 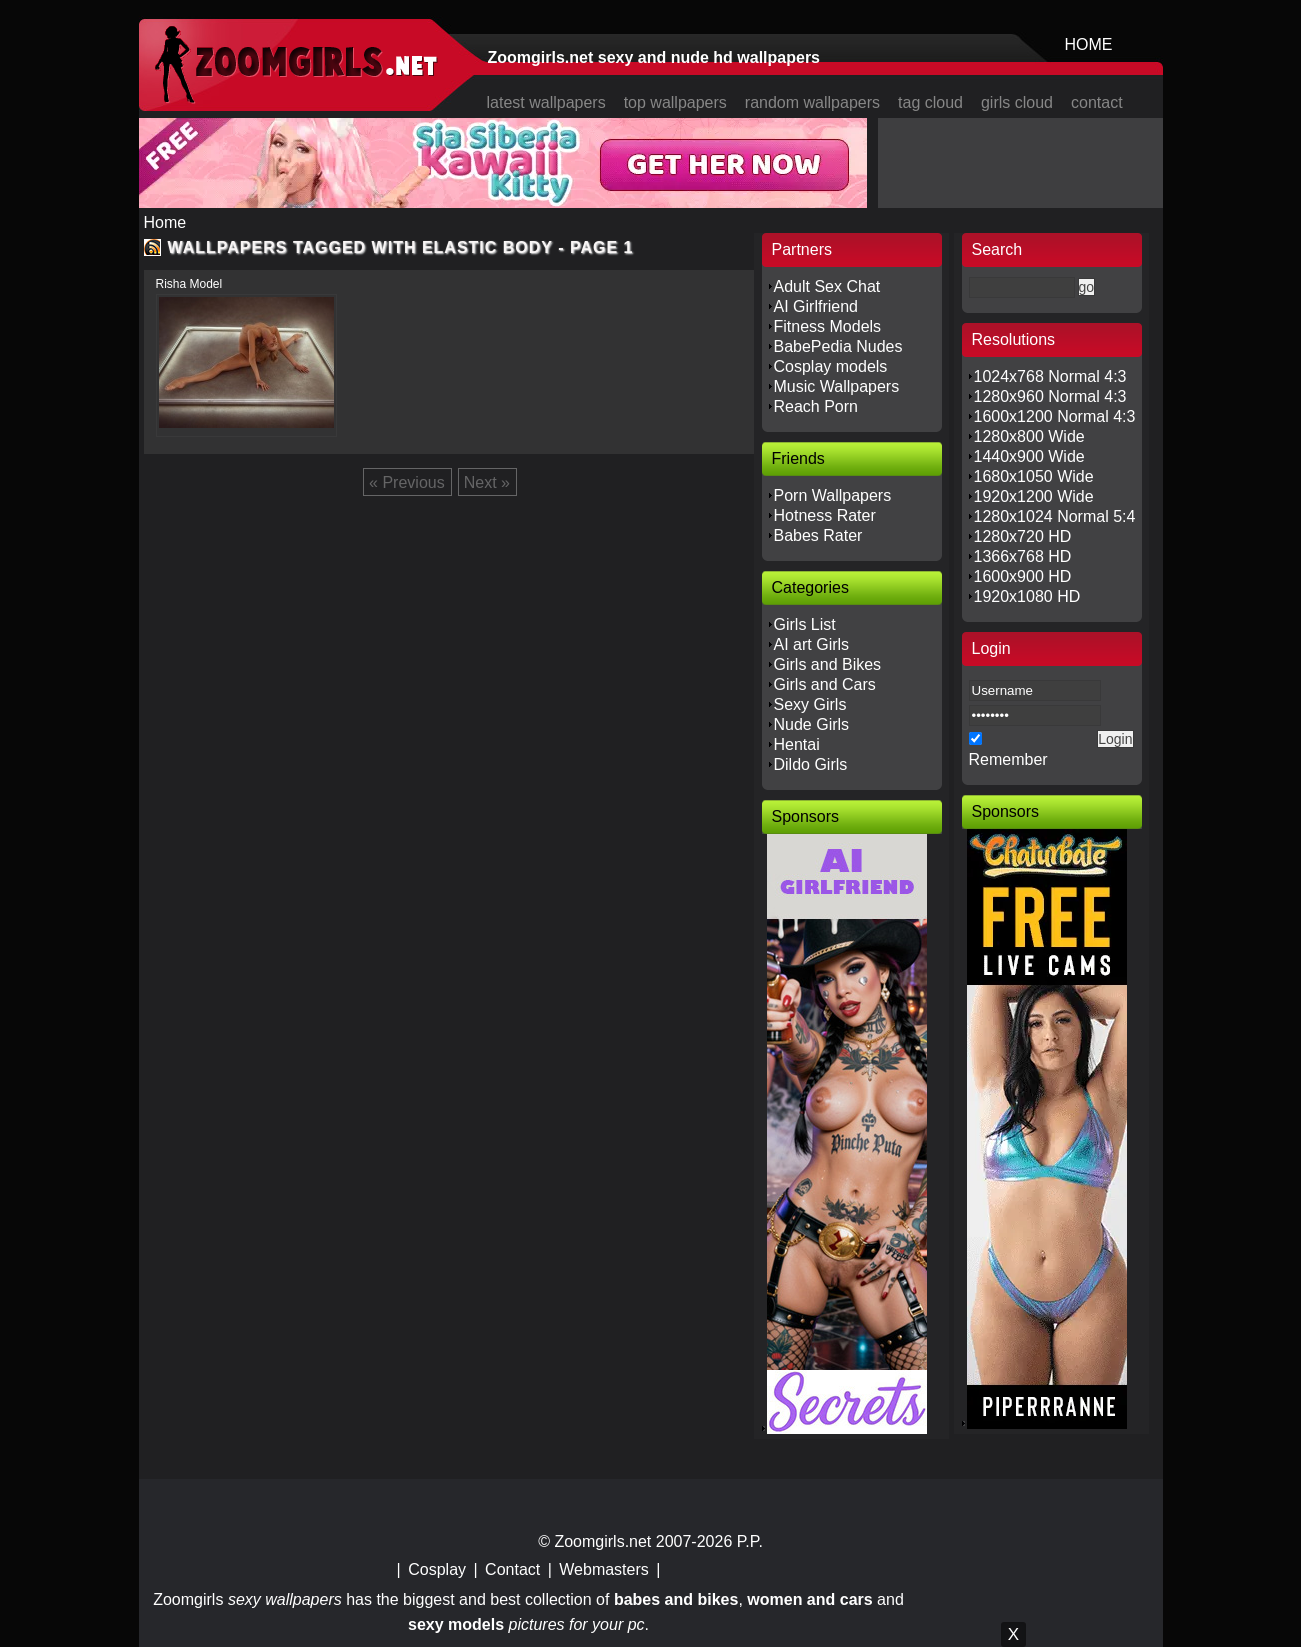 What do you see at coordinates (1008, 759) in the screenshot?
I see `Remember` at bounding box center [1008, 759].